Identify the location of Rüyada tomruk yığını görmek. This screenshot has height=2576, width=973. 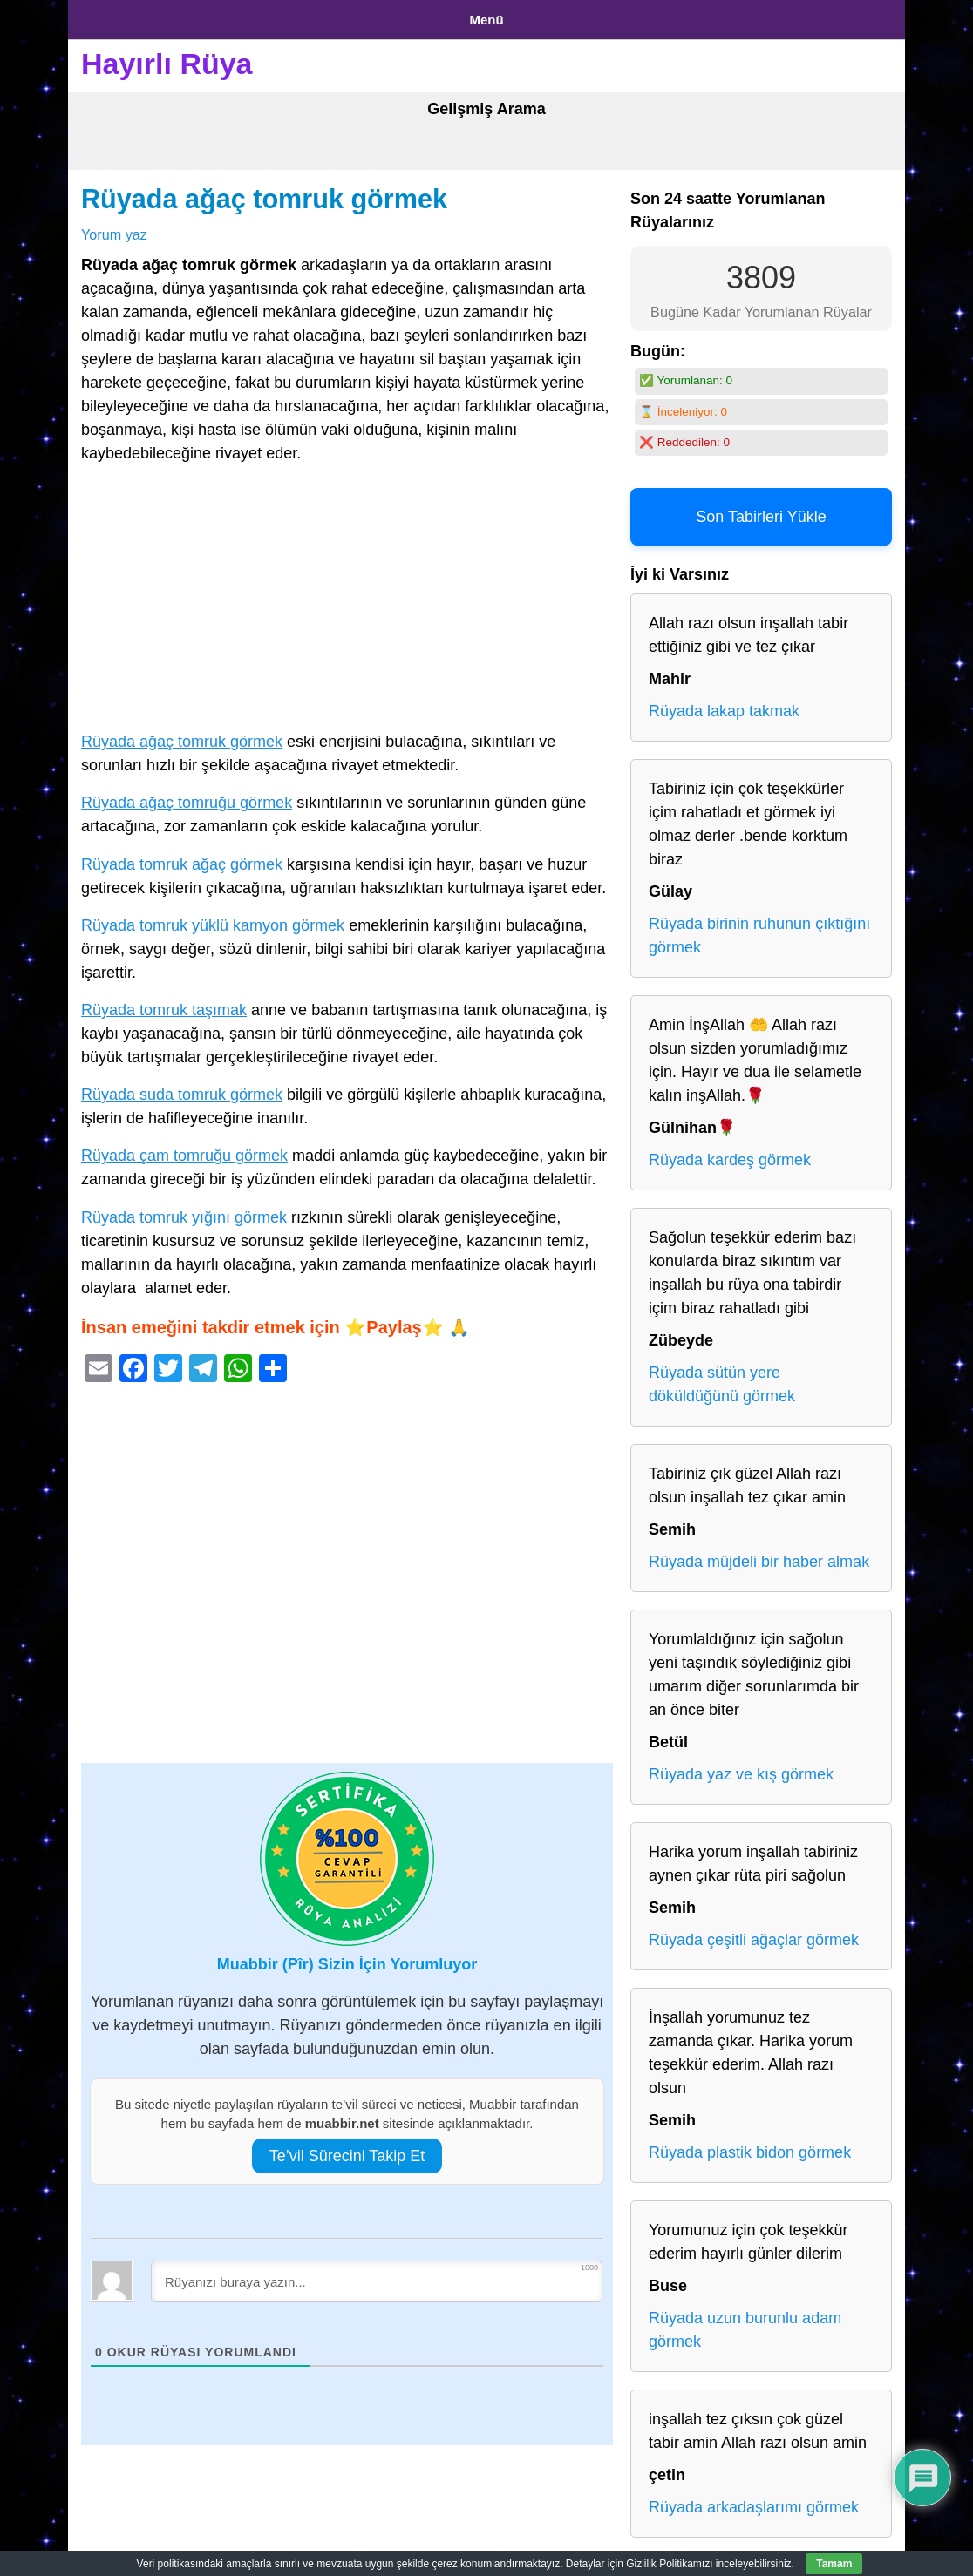
(184, 1210).